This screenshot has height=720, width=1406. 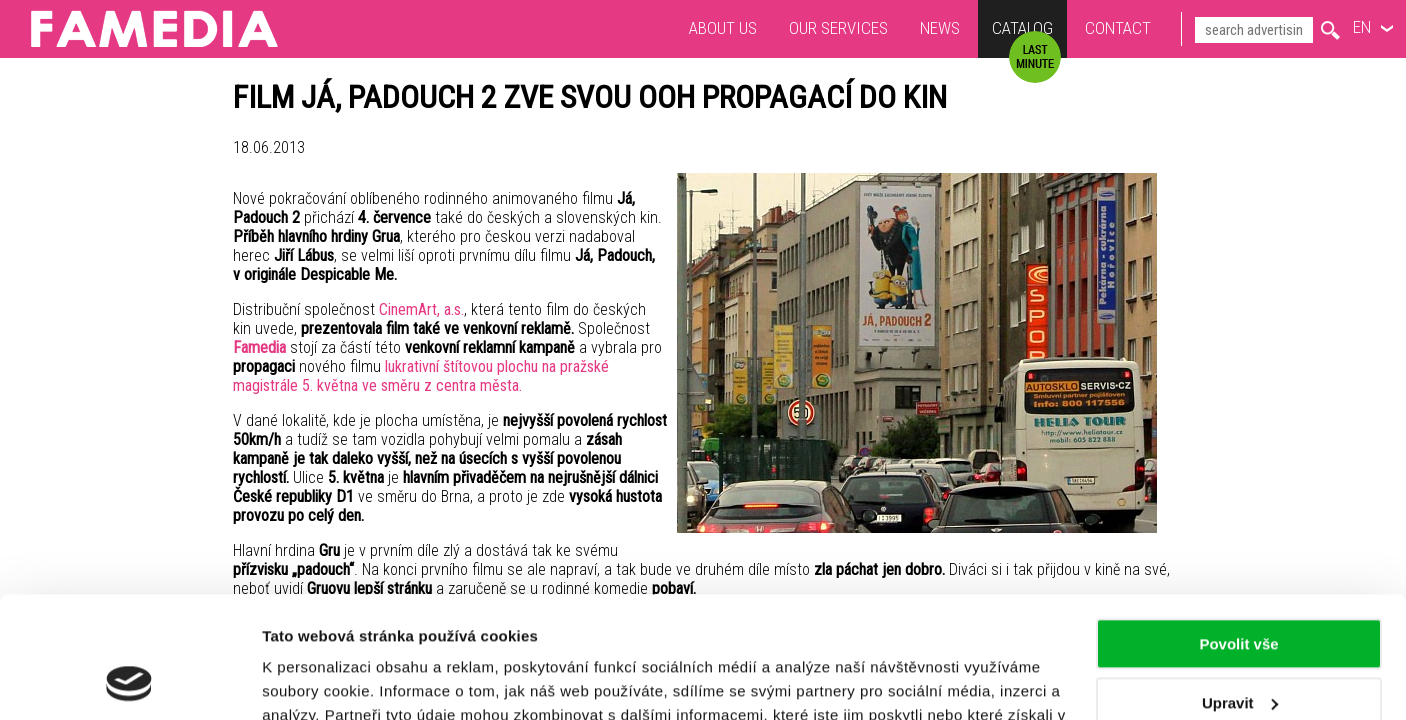 What do you see at coordinates (129, 681) in the screenshot?
I see `[Usercentrics Cookiebot - opens in a new window]` at bounding box center [129, 681].